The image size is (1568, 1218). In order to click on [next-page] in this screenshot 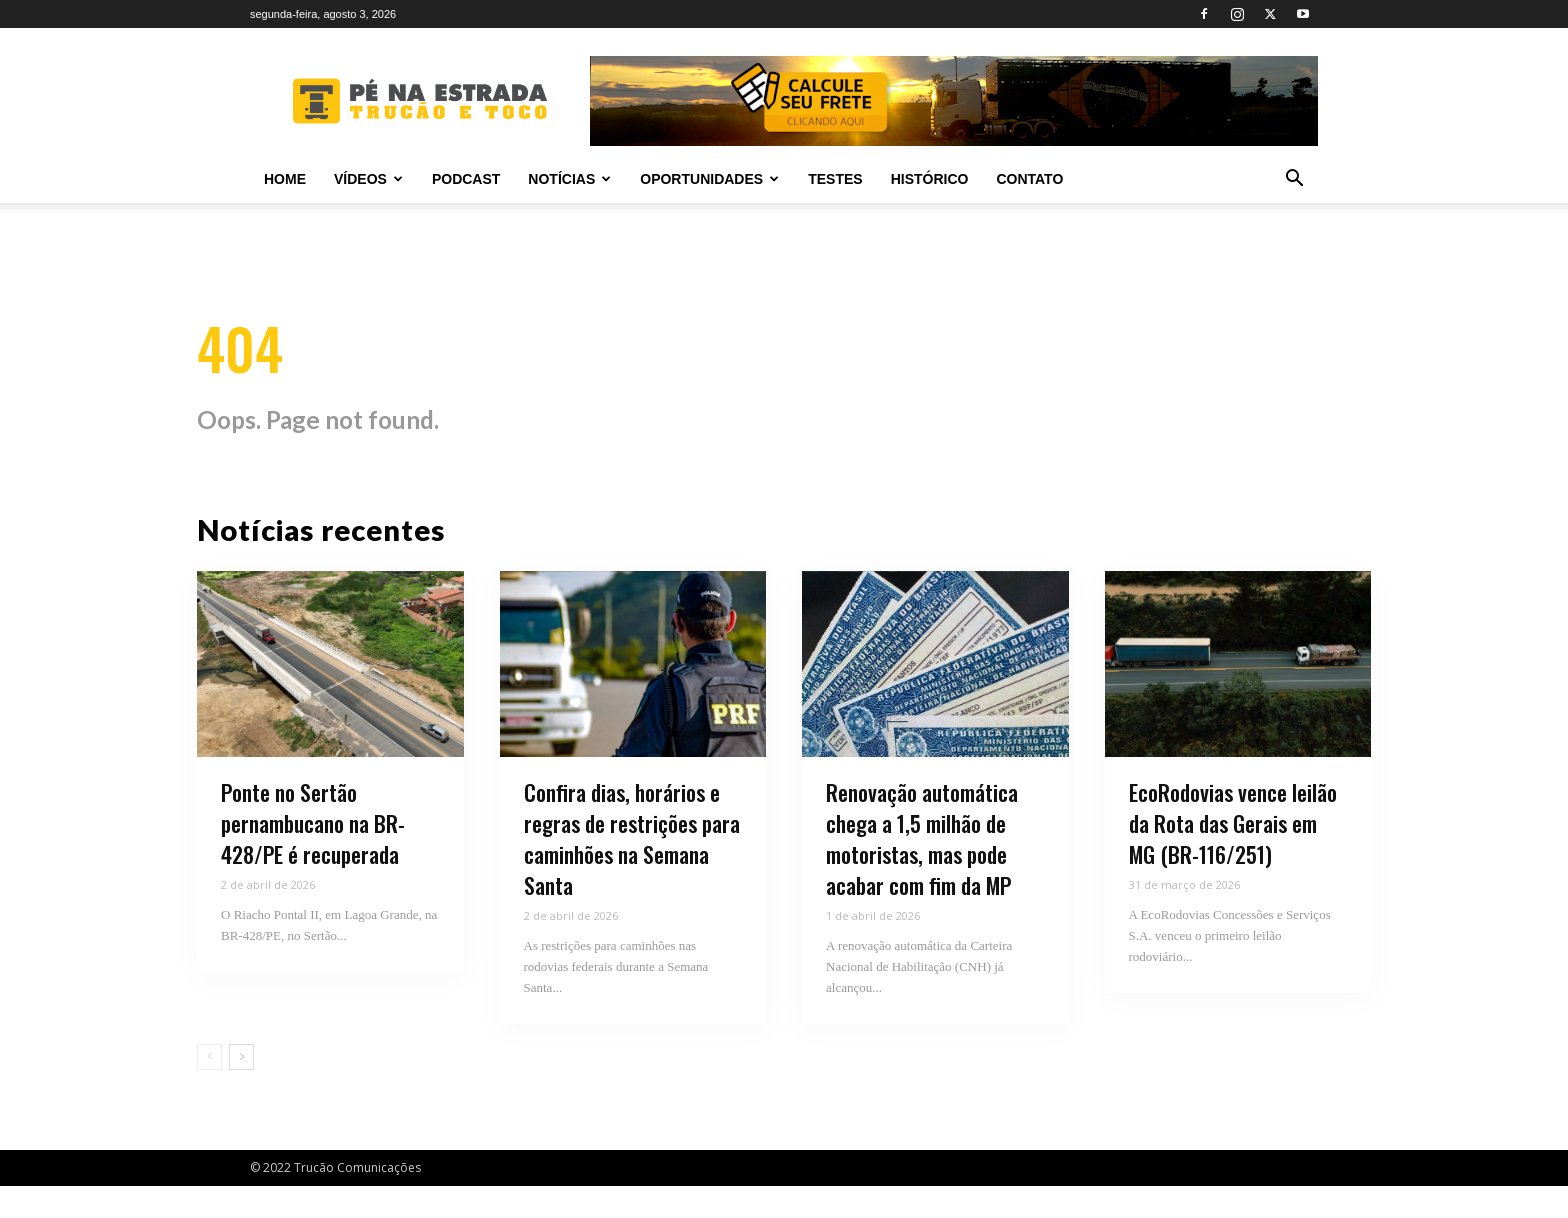, I will do `click(241, 1089)`.